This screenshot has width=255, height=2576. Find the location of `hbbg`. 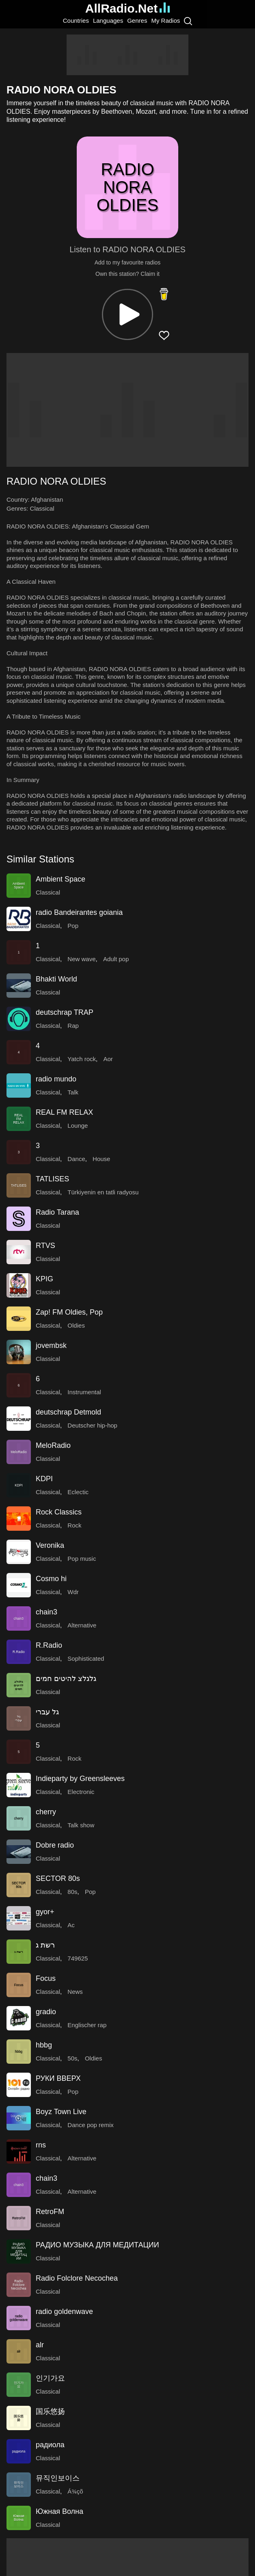

hbbg is located at coordinates (44, 2045).